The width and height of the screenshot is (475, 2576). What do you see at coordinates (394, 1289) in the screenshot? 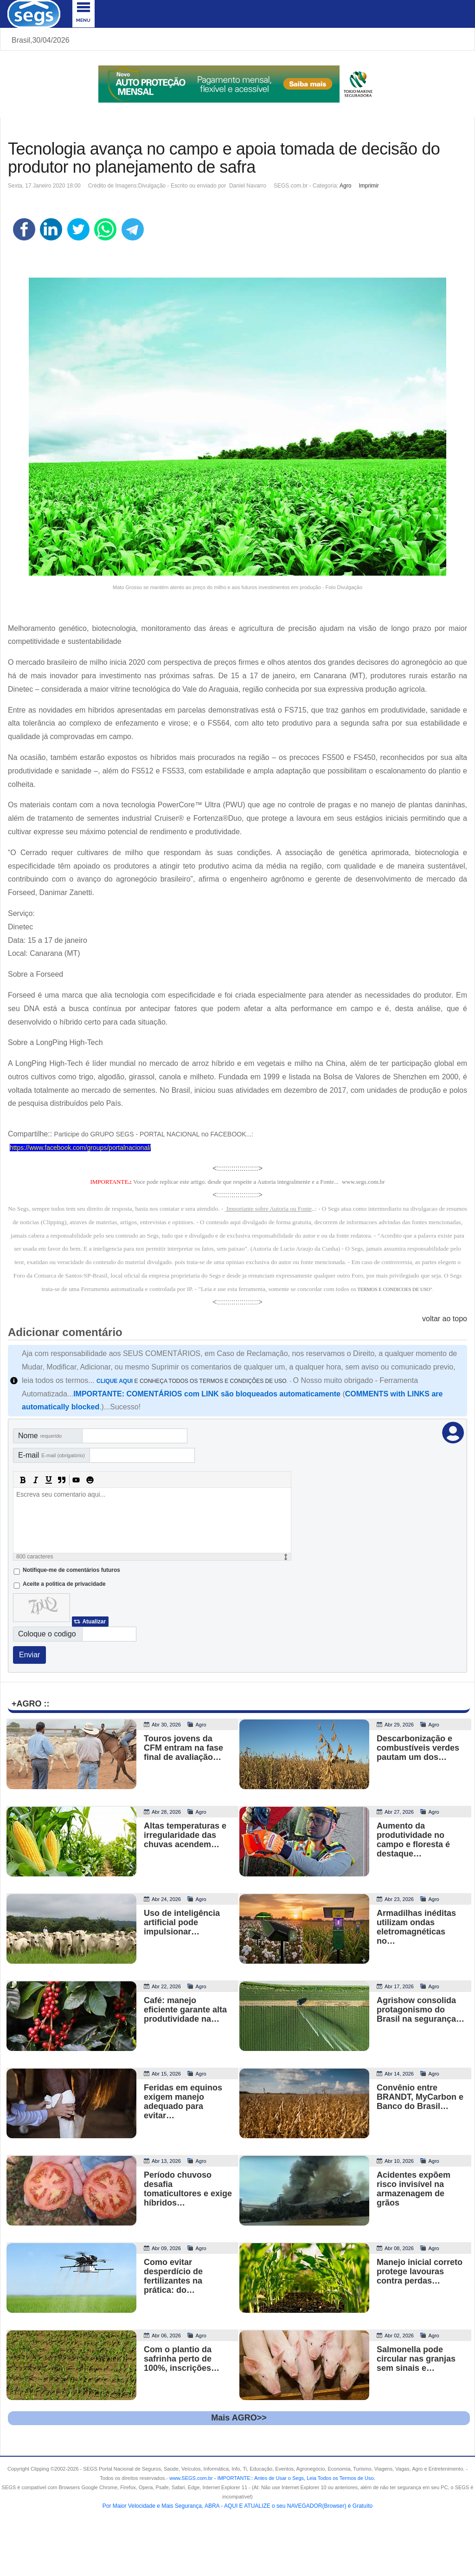
I see `TERMOS E CONDICOES DE USO"` at bounding box center [394, 1289].